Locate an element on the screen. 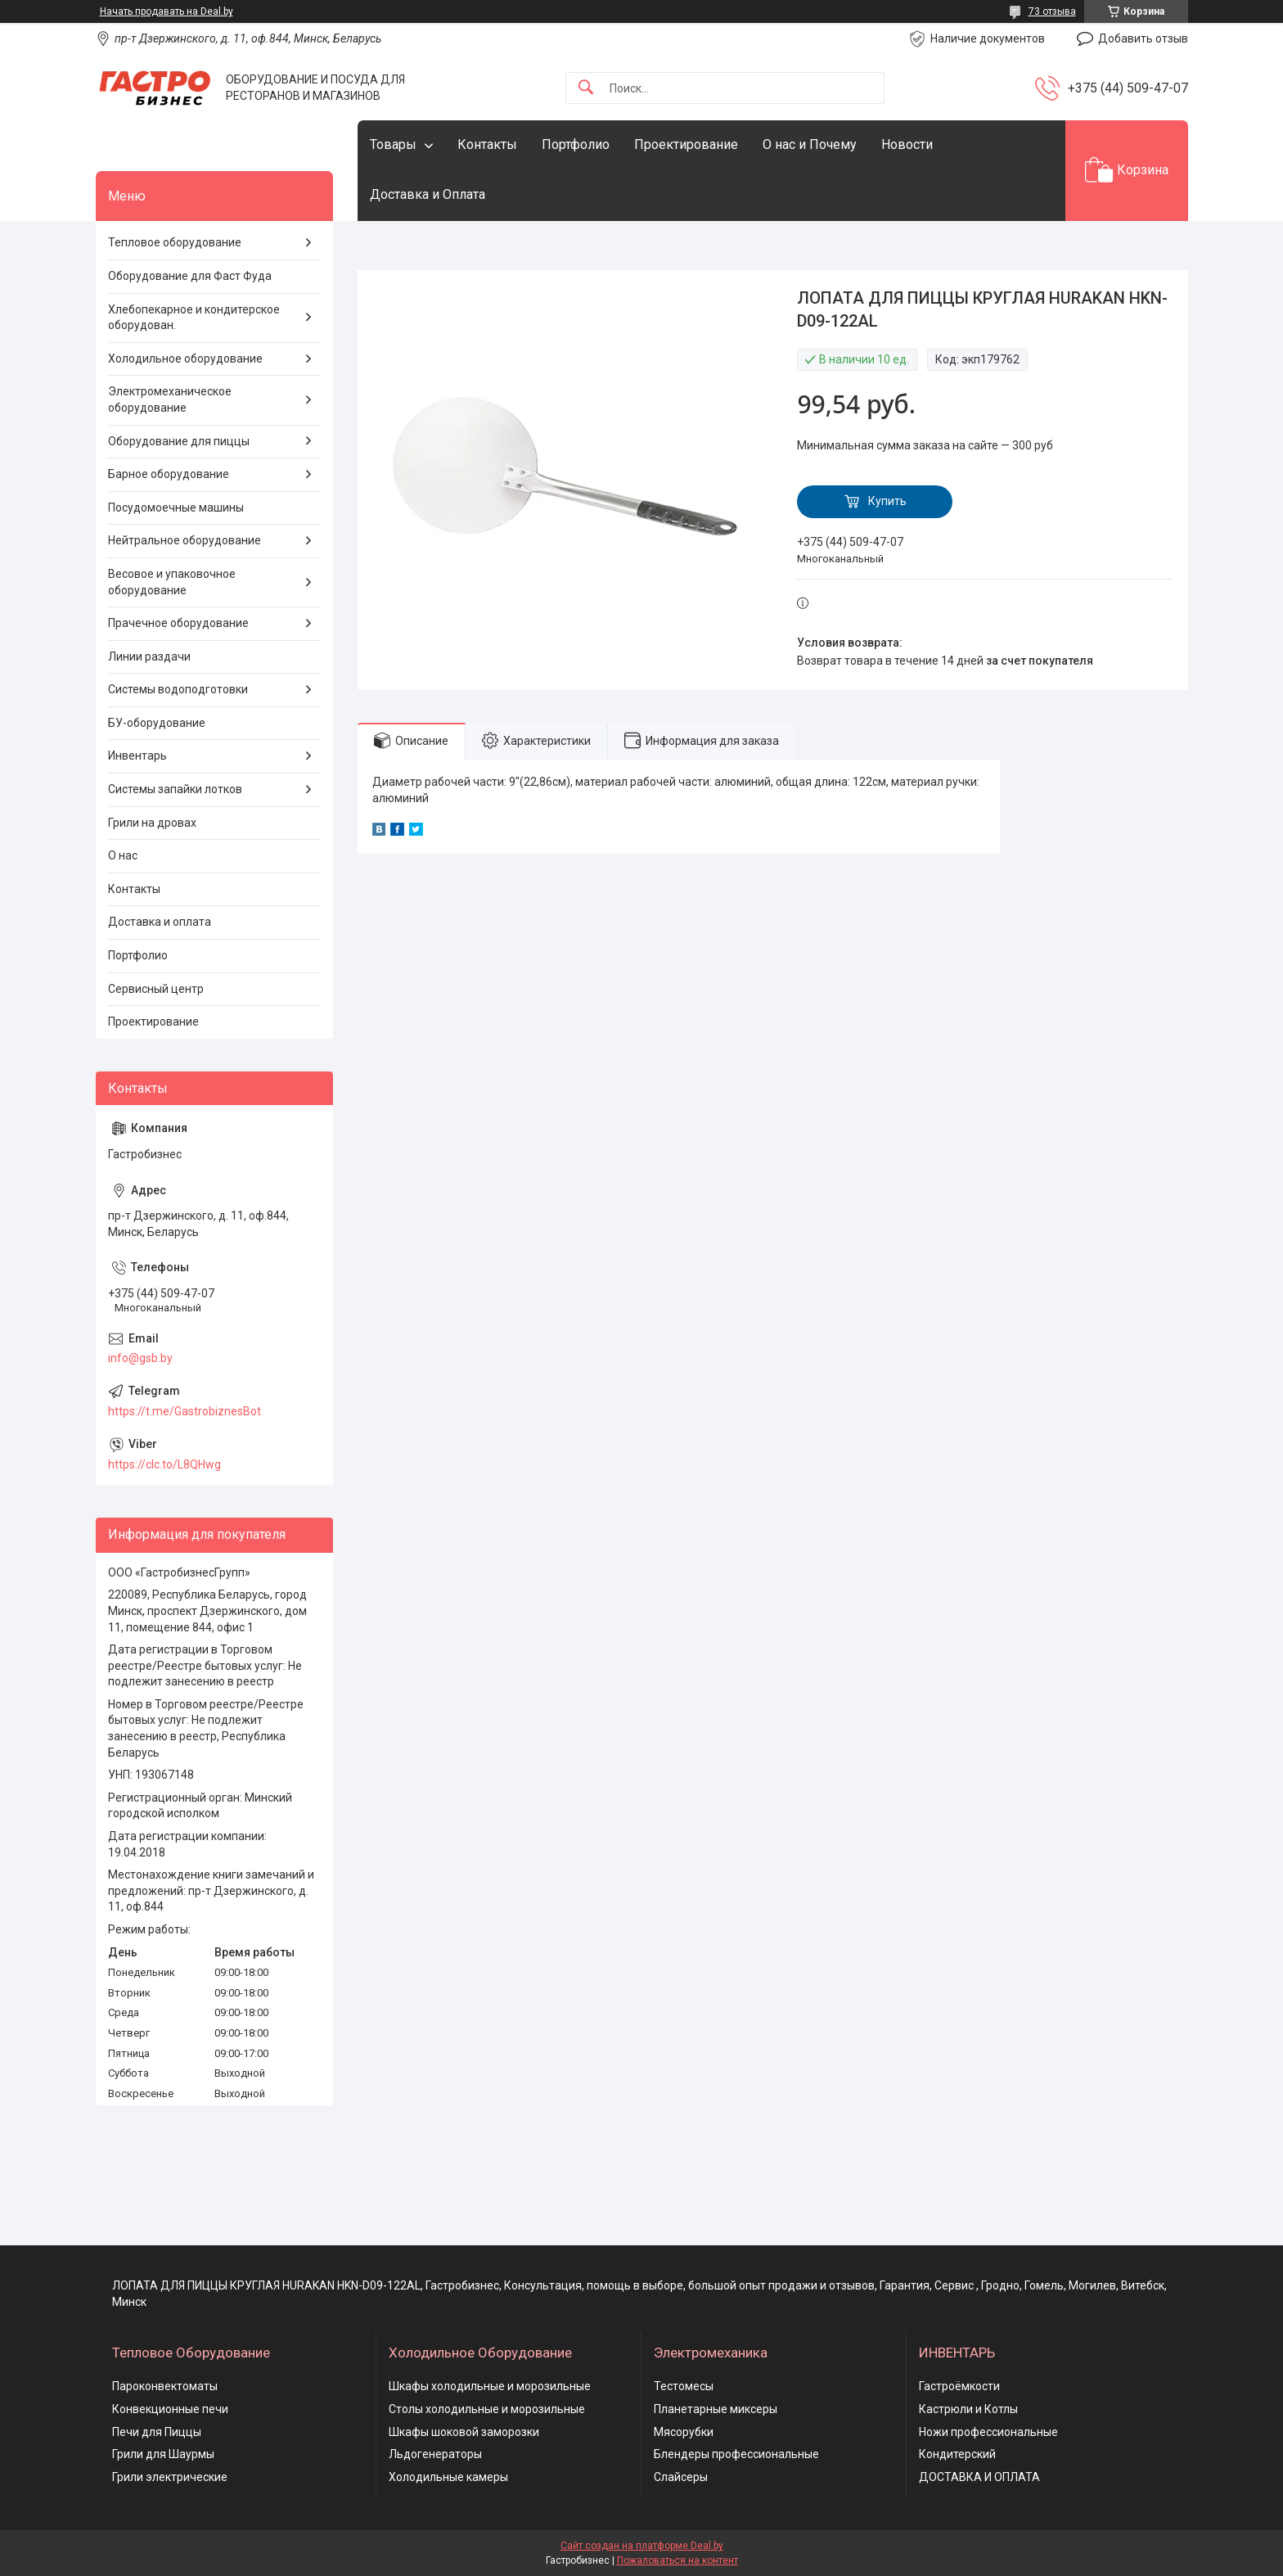 This screenshot has width=1283, height=2576. Тестомесы is located at coordinates (684, 2386).